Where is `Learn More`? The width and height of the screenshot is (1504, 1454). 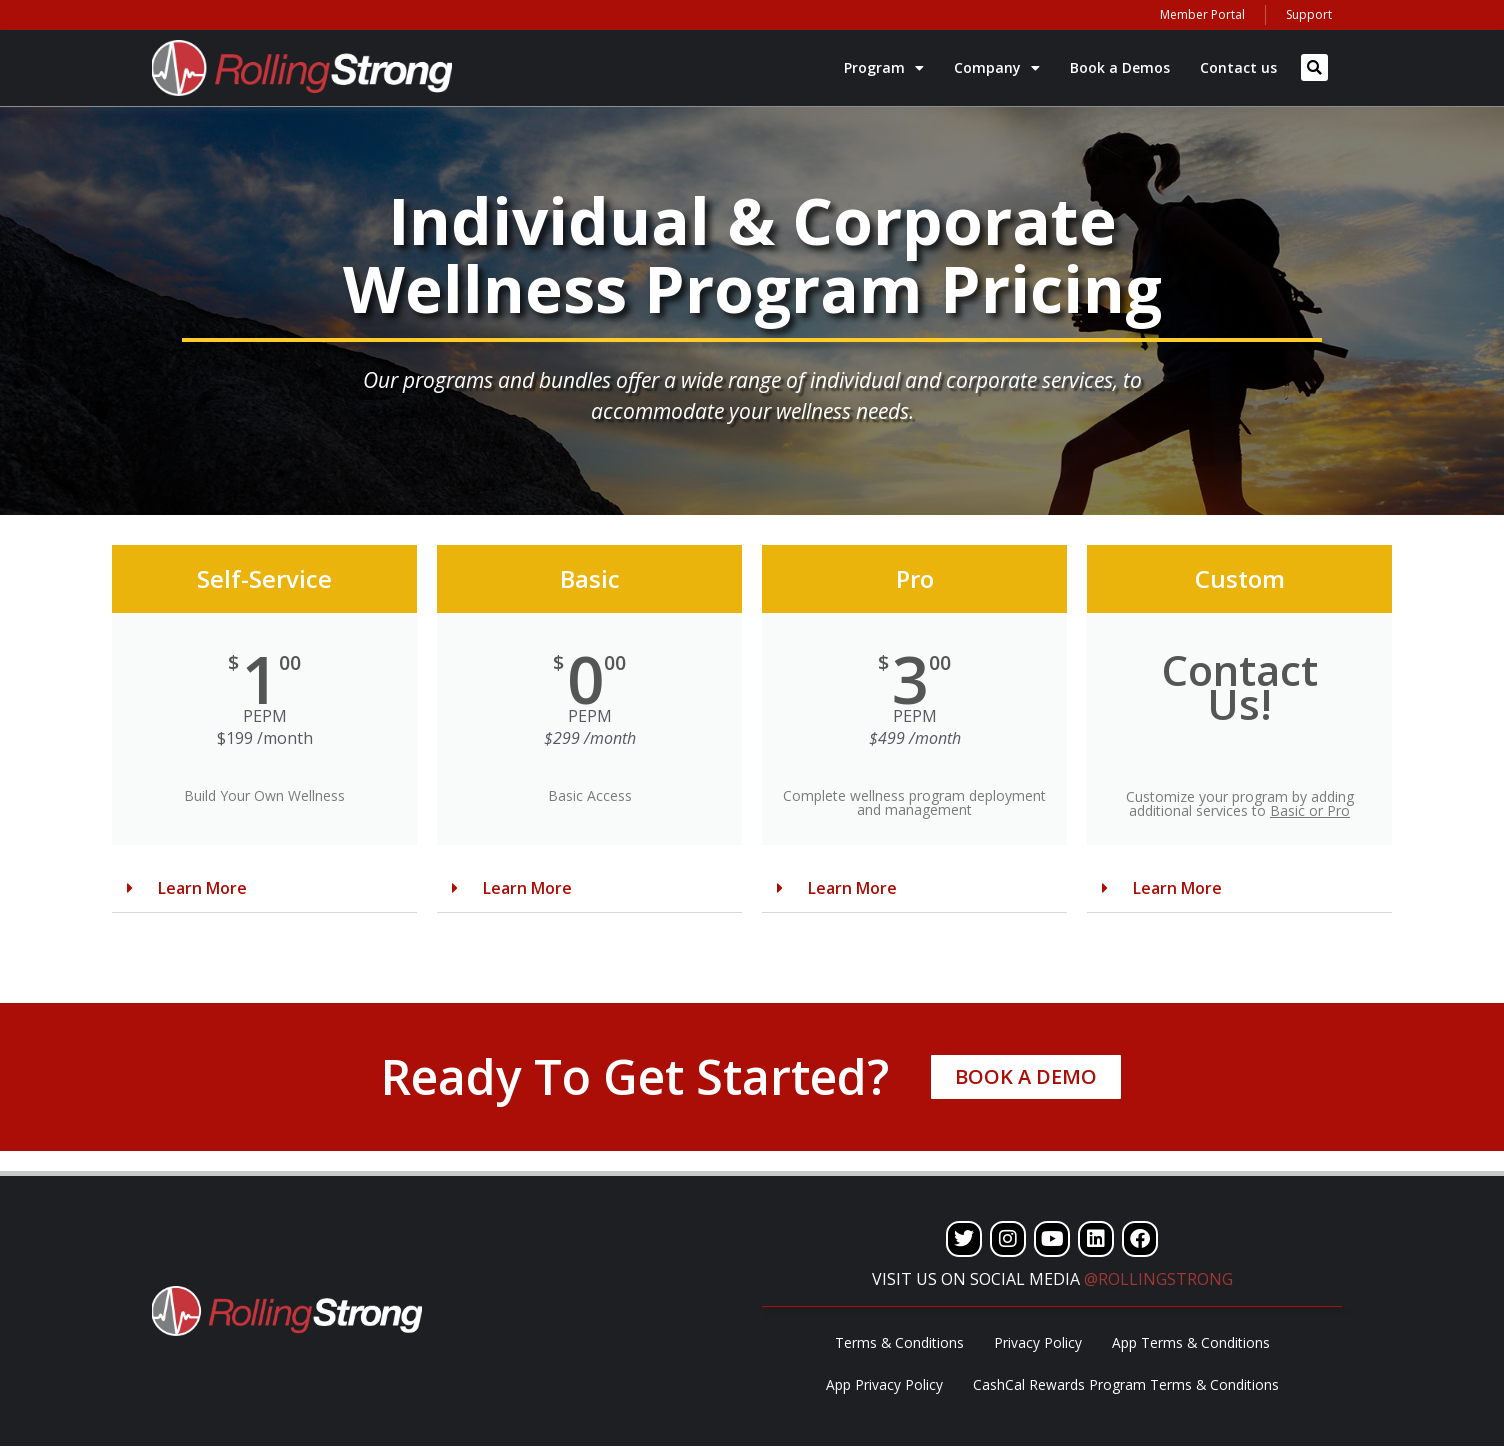 Learn More is located at coordinates (202, 888).